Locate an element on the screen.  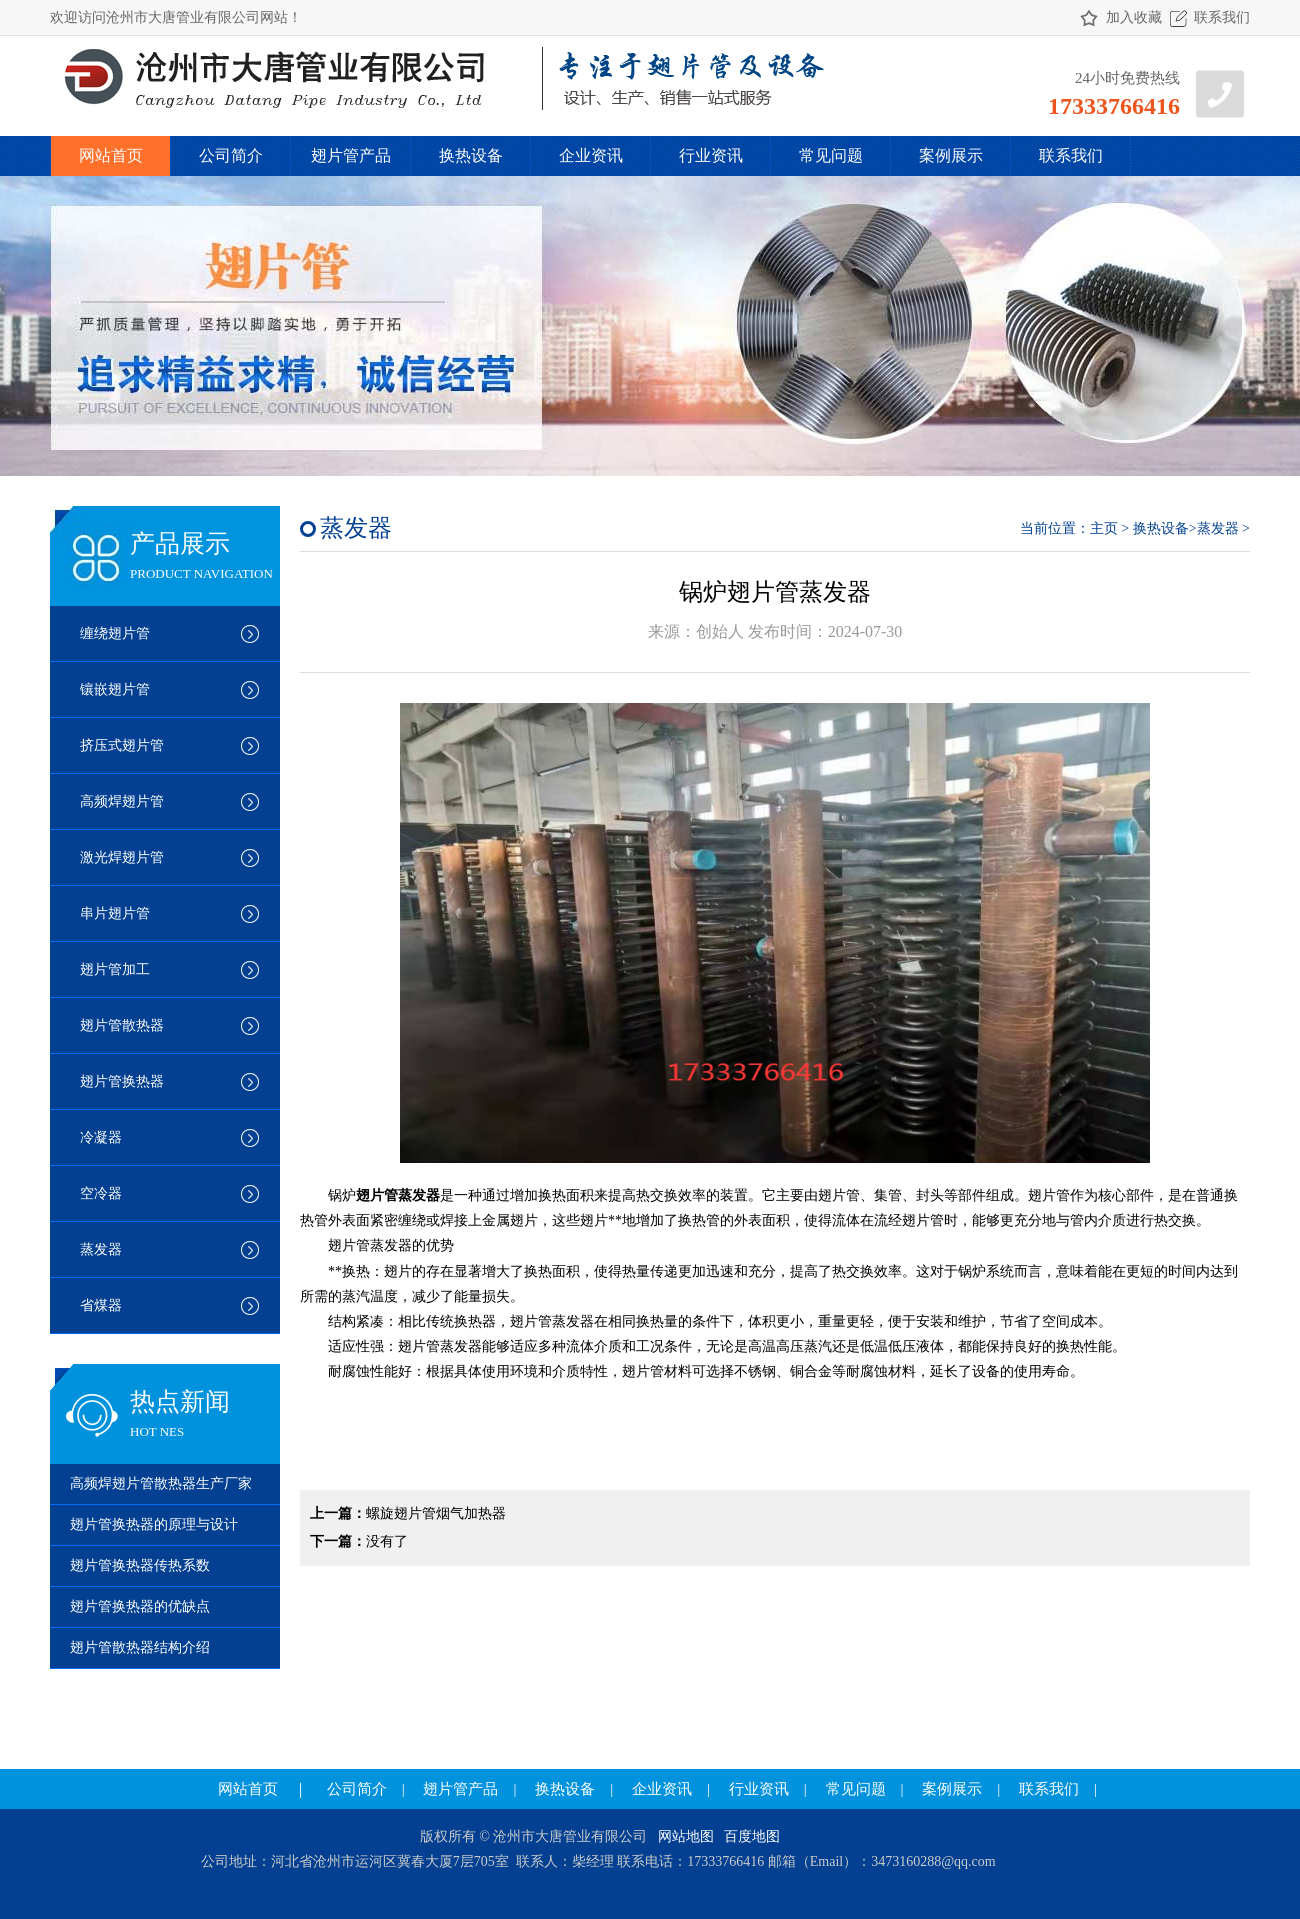
省煤器 is located at coordinates (101, 1305).